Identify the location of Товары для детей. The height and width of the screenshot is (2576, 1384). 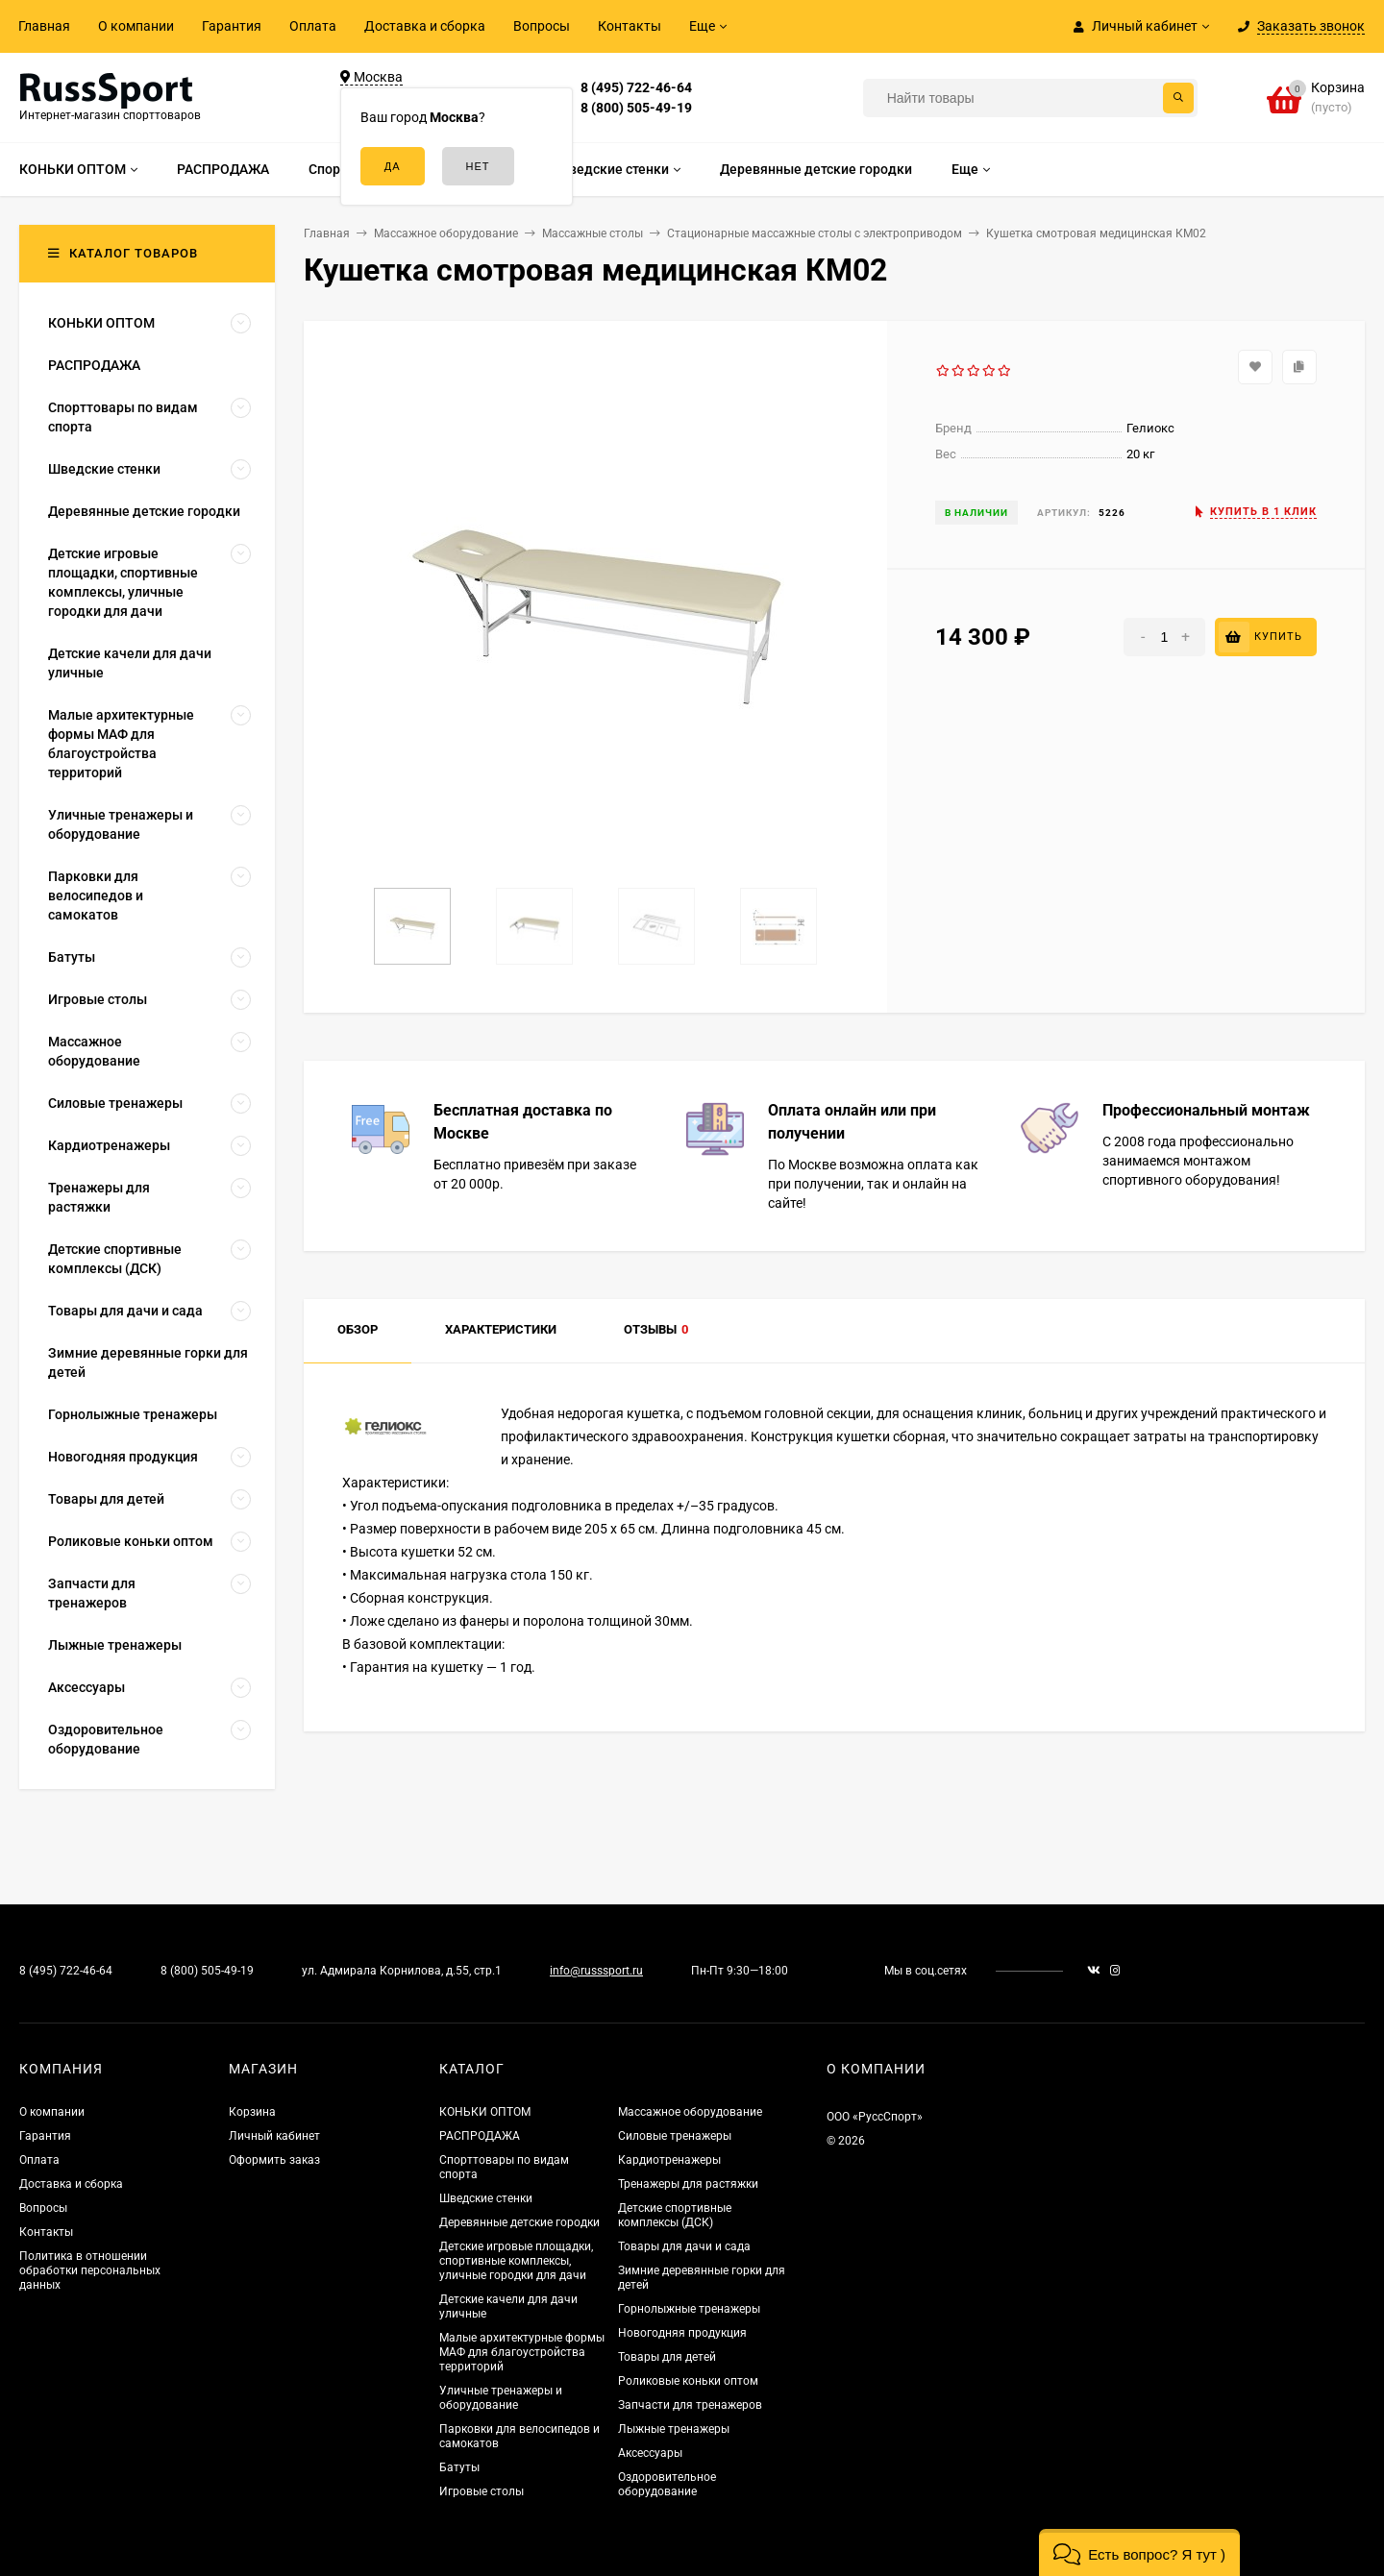
(667, 2357).